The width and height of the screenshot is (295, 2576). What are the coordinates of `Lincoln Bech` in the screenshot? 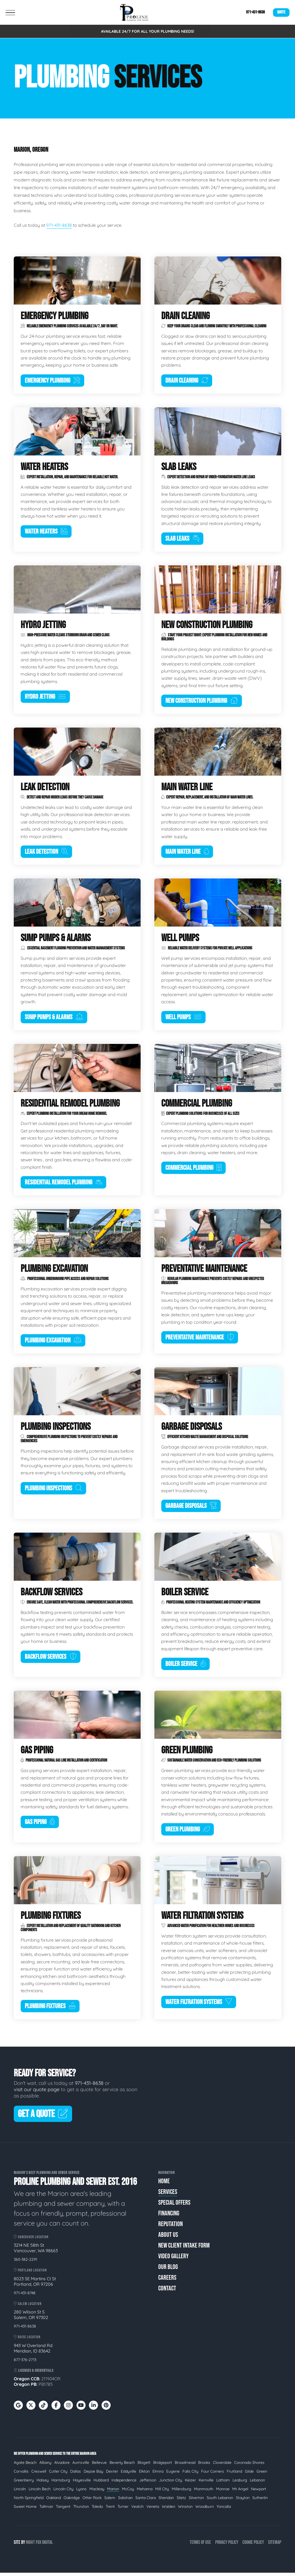 It's located at (40, 2492).